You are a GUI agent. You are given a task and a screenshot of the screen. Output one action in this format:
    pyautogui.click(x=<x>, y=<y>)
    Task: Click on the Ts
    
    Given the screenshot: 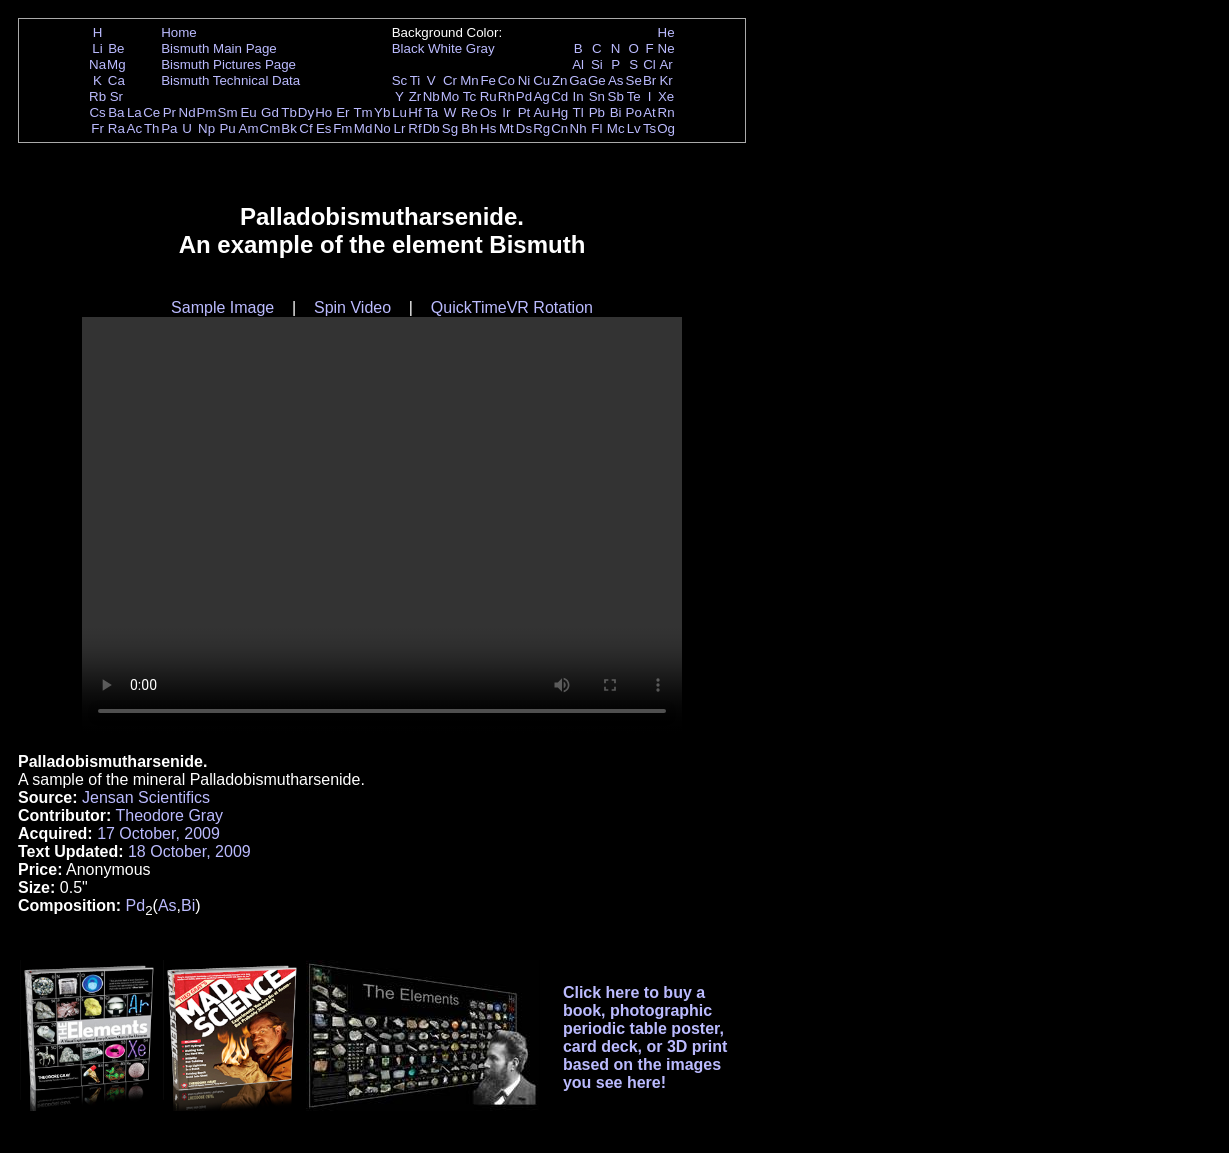 What is the action you would take?
    pyautogui.click(x=649, y=128)
    